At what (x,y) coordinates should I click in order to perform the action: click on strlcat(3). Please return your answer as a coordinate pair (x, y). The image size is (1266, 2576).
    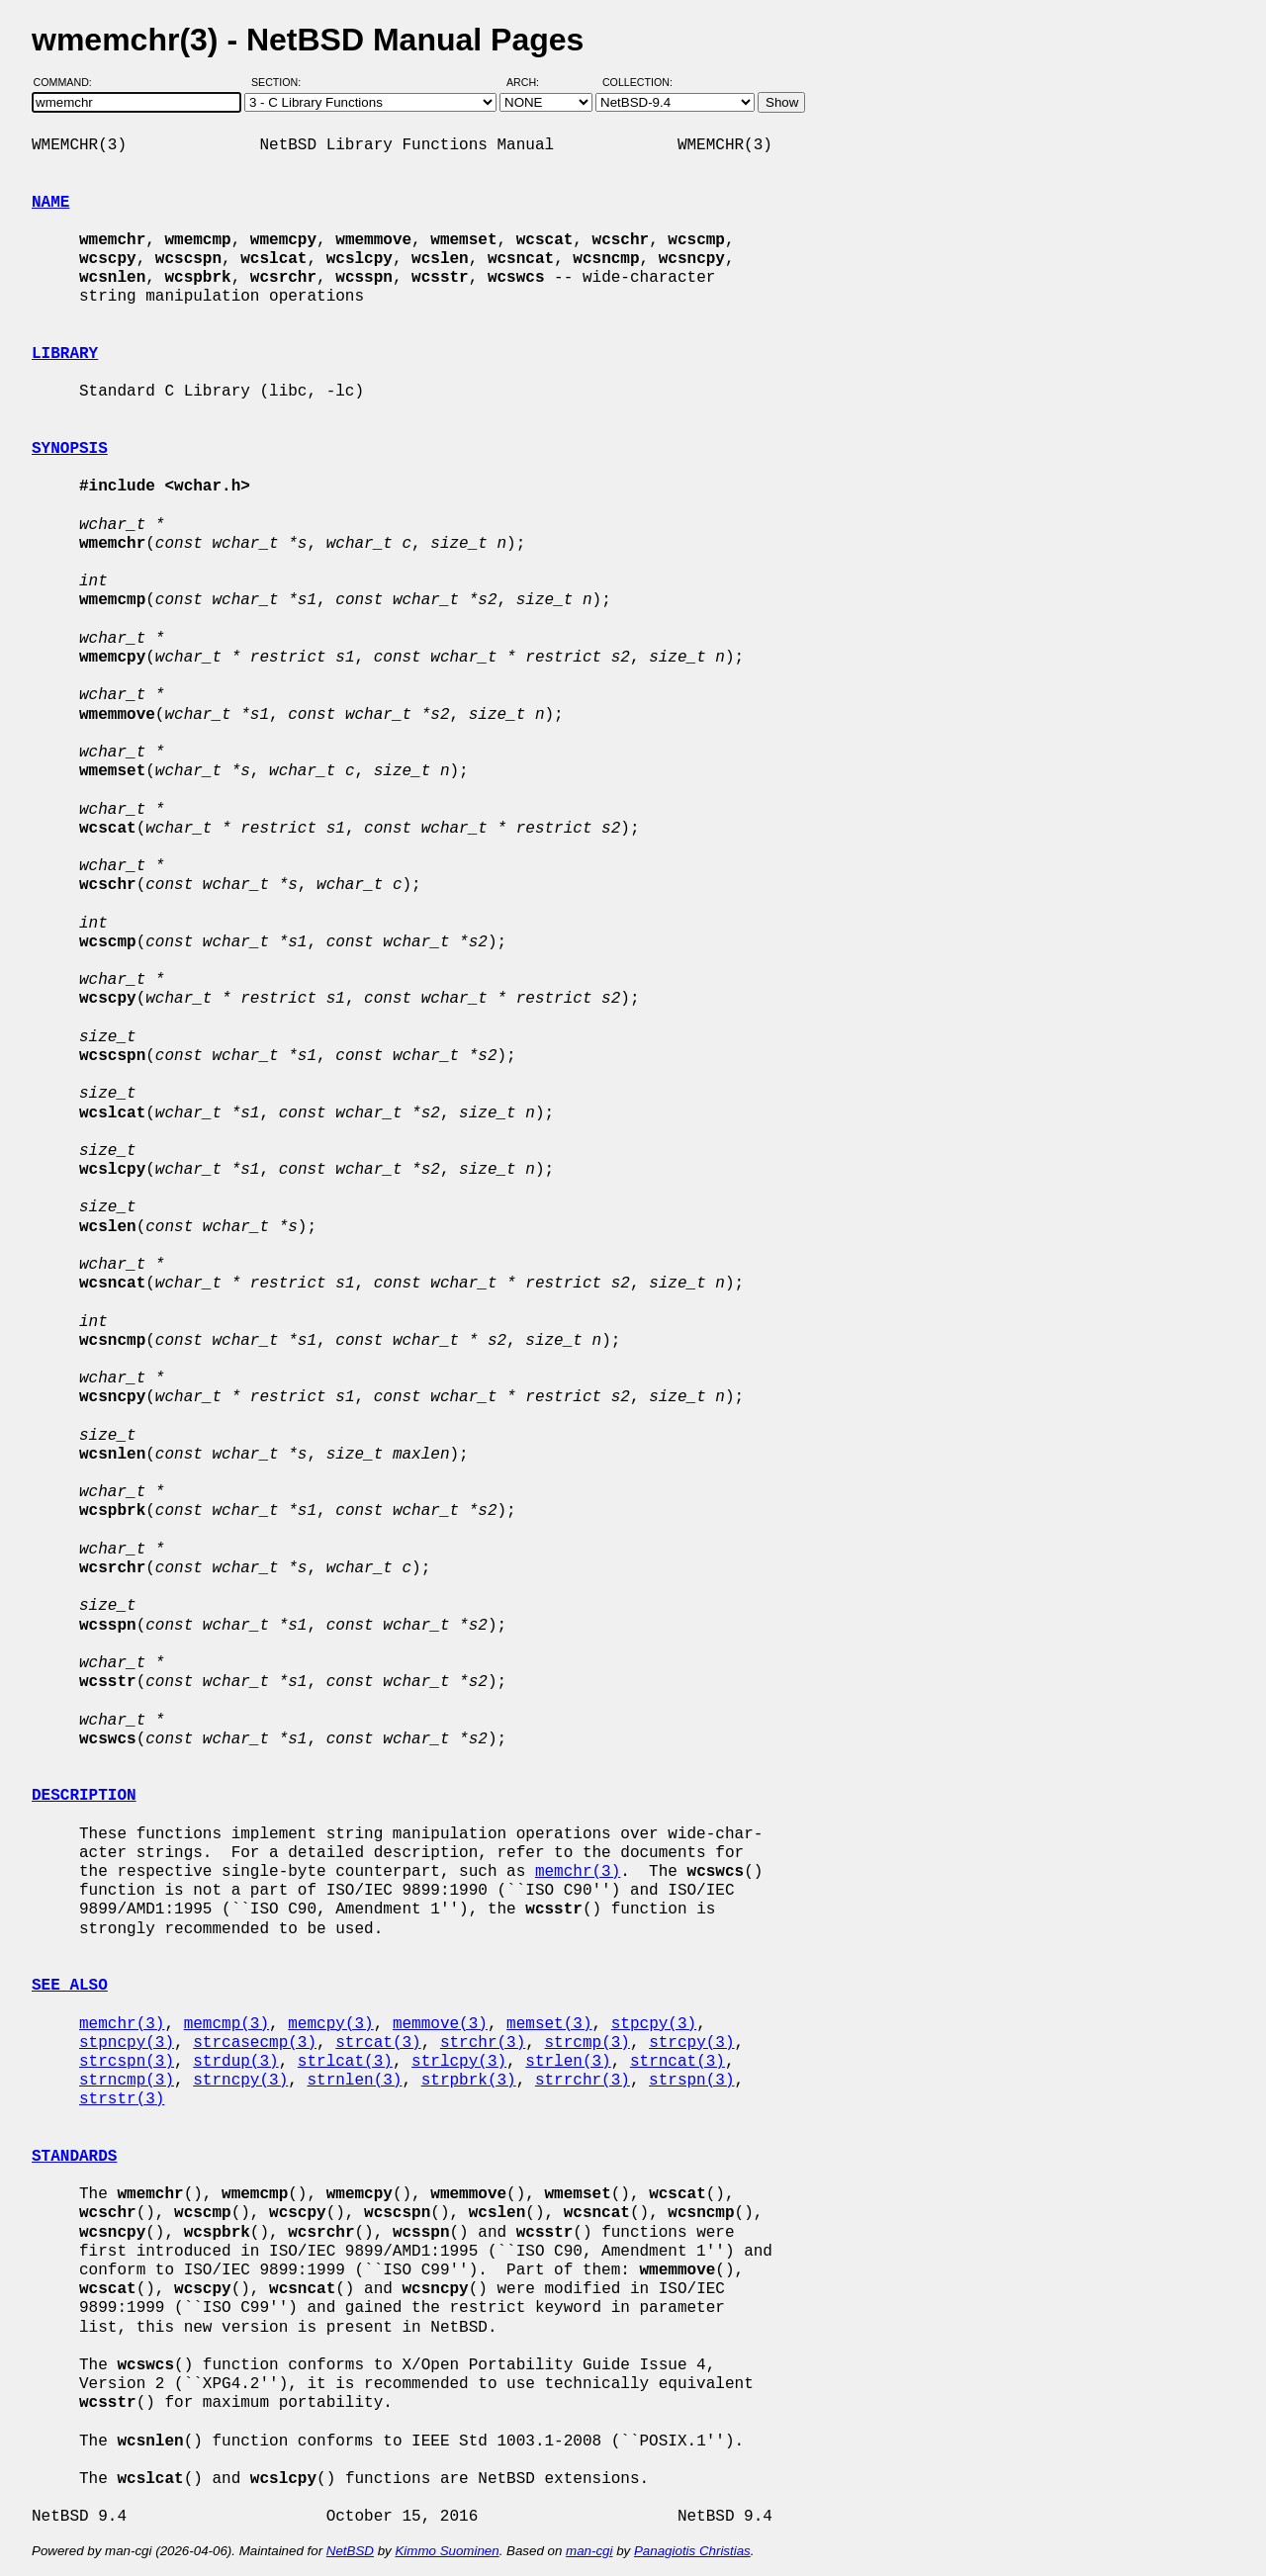
    Looking at the image, I should click on (345, 2062).